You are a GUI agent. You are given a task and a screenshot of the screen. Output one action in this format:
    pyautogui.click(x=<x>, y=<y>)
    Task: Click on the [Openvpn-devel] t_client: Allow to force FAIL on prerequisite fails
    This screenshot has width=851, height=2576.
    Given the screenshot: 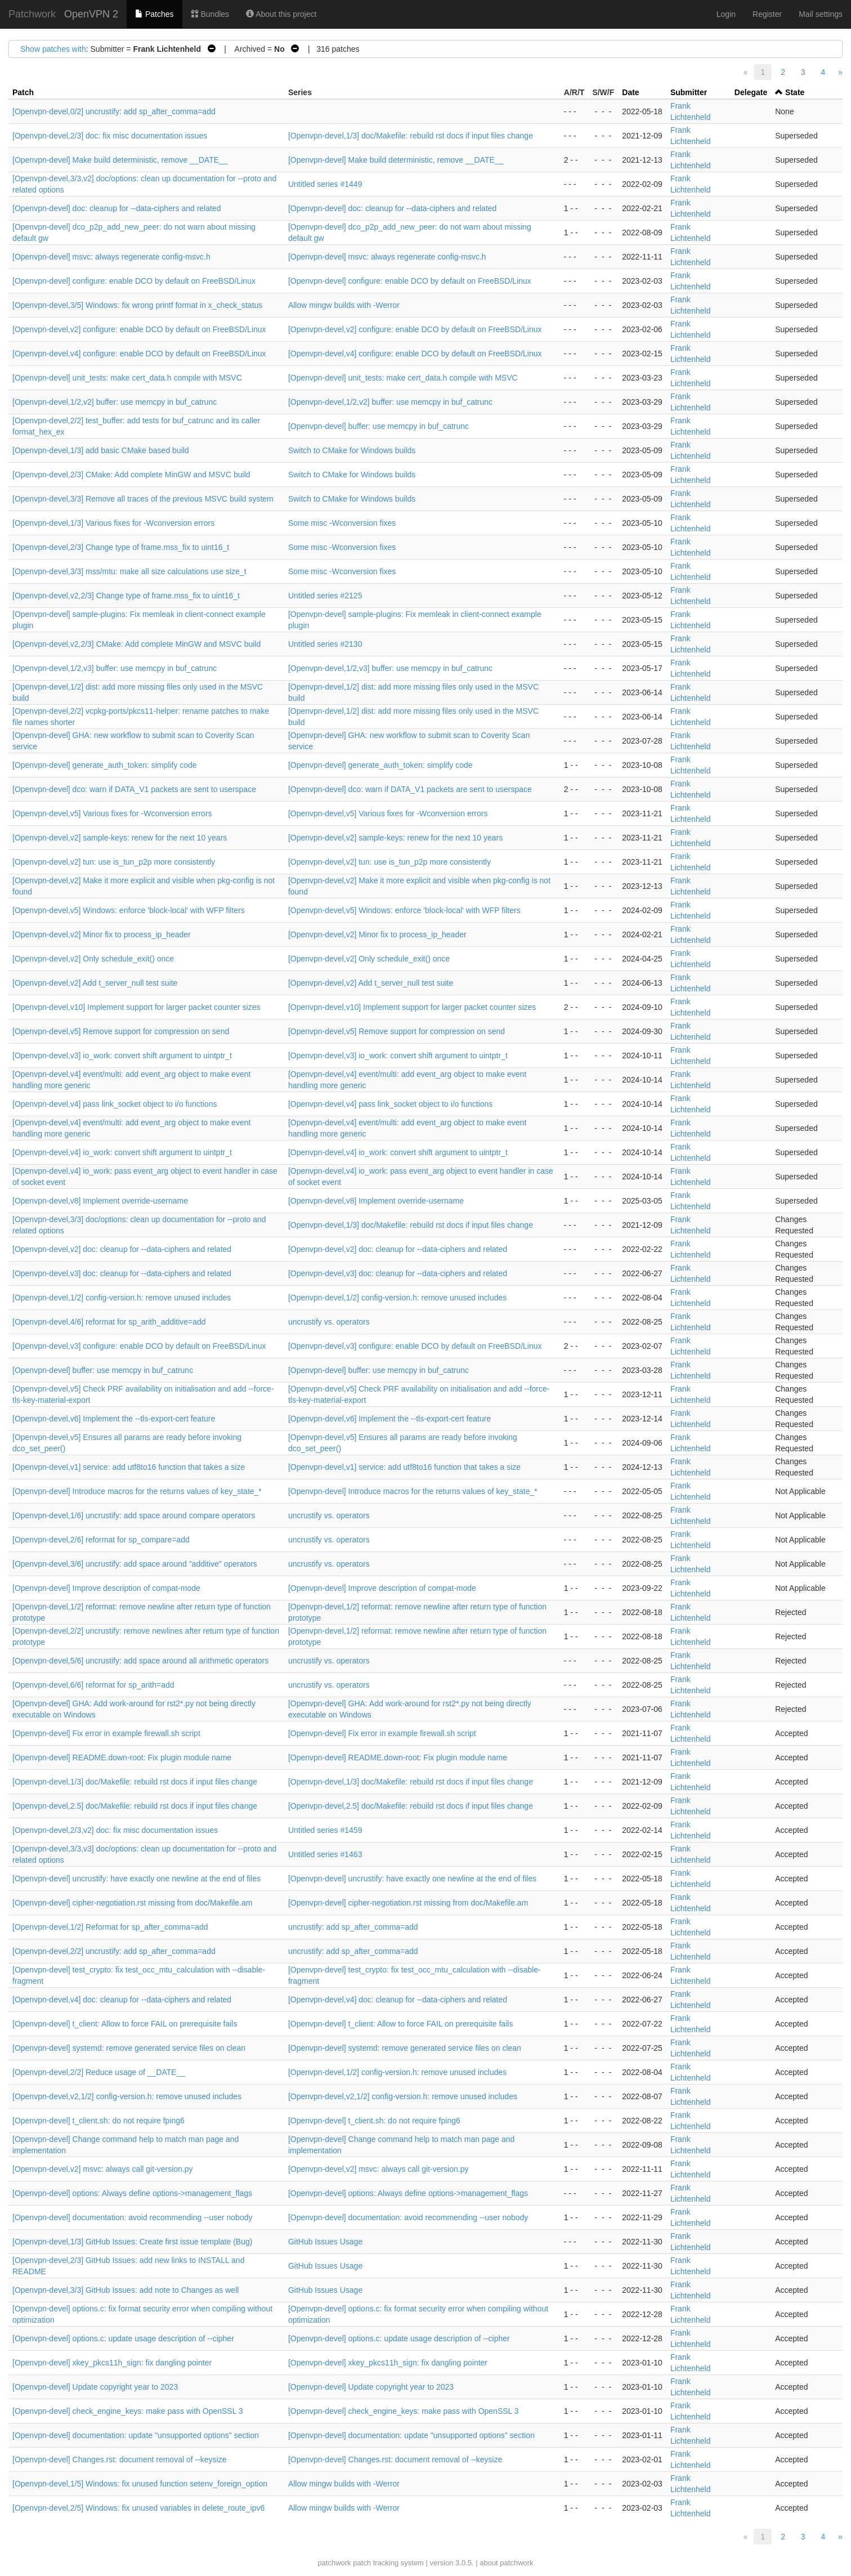 What is the action you would take?
    pyautogui.click(x=124, y=2023)
    